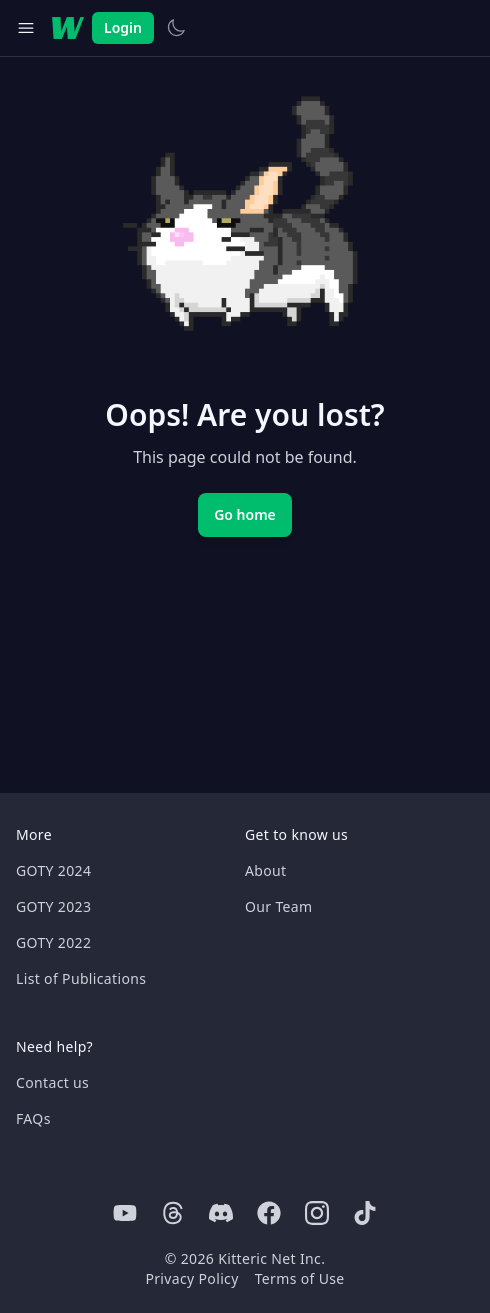  I want to click on [Youtube], so click(125, 1213).